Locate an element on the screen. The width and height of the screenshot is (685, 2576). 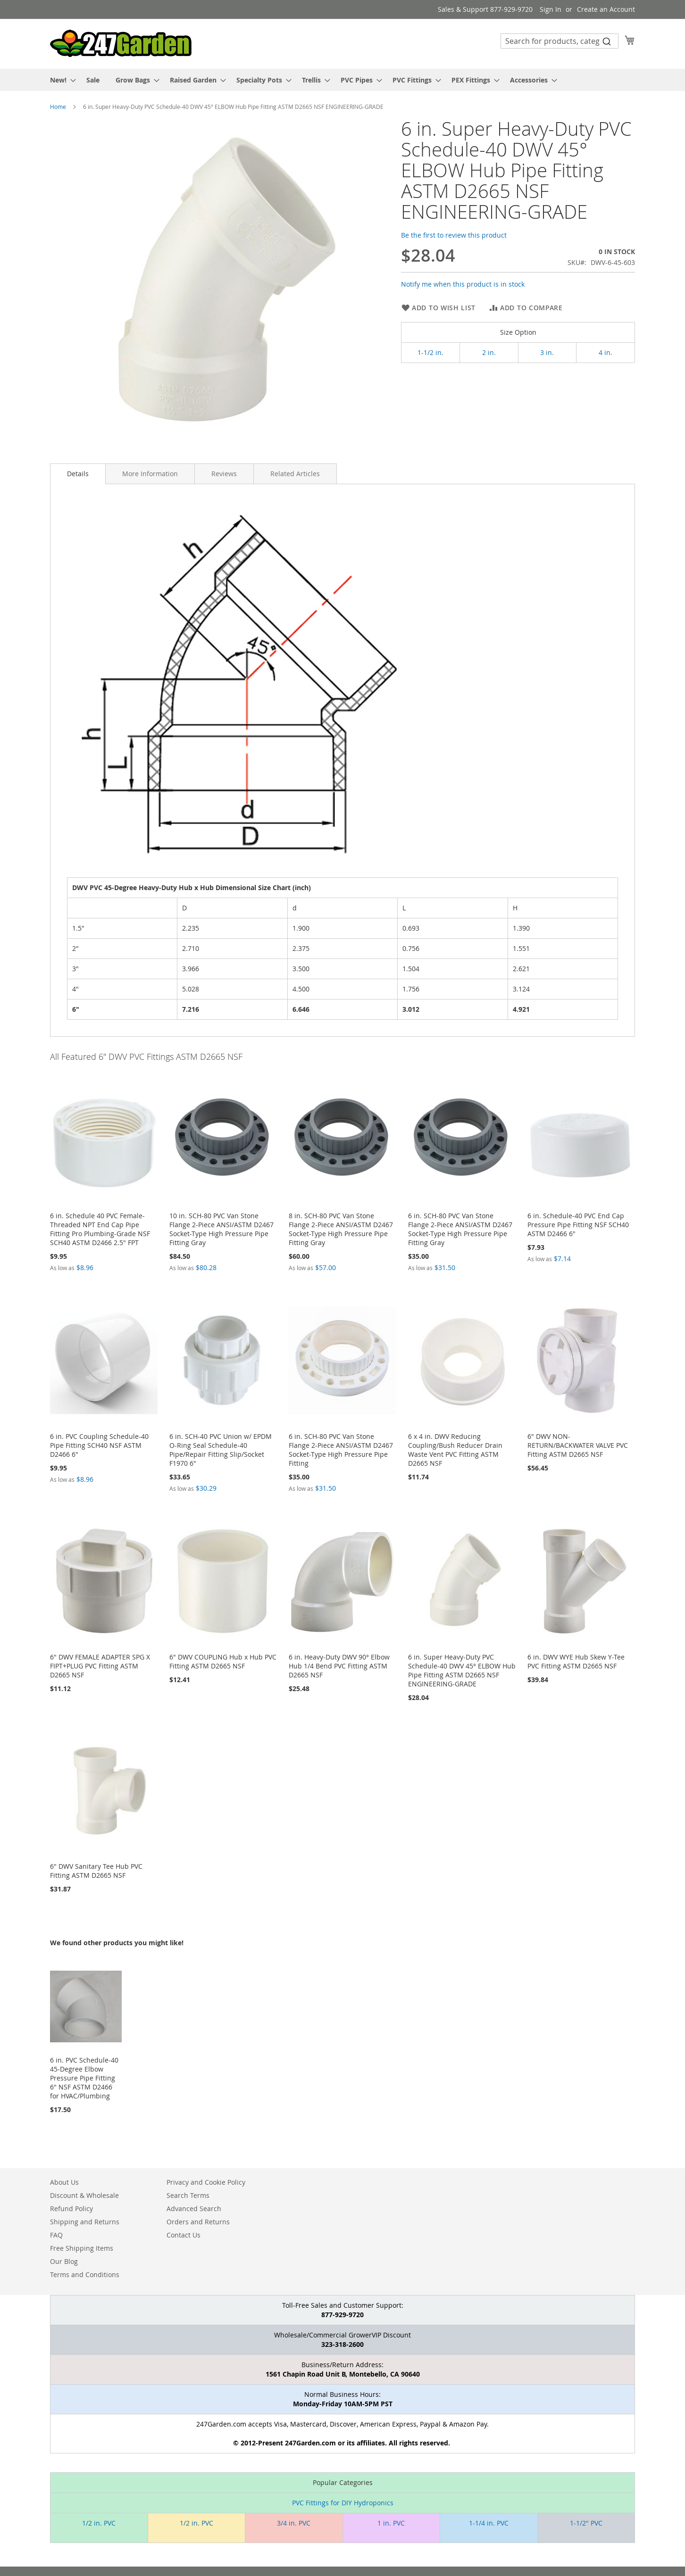
6 x 4 in. DWV Reducing Coupling/Bush Reducer Drain Waste Vent PVC Fitting ASTM D2665 NSF is located at coordinates (455, 1450).